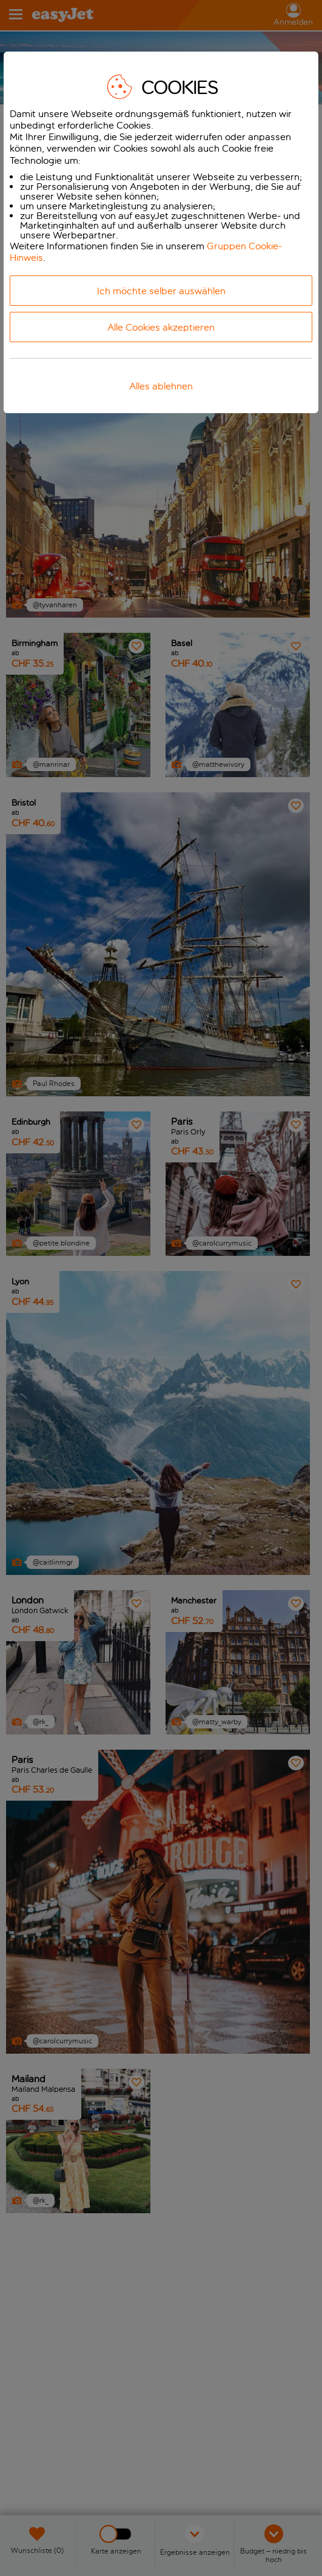 The height and width of the screenshot is (2576, 322). I want to click on Alle Cookies akzeptieren, so click(161, 327).